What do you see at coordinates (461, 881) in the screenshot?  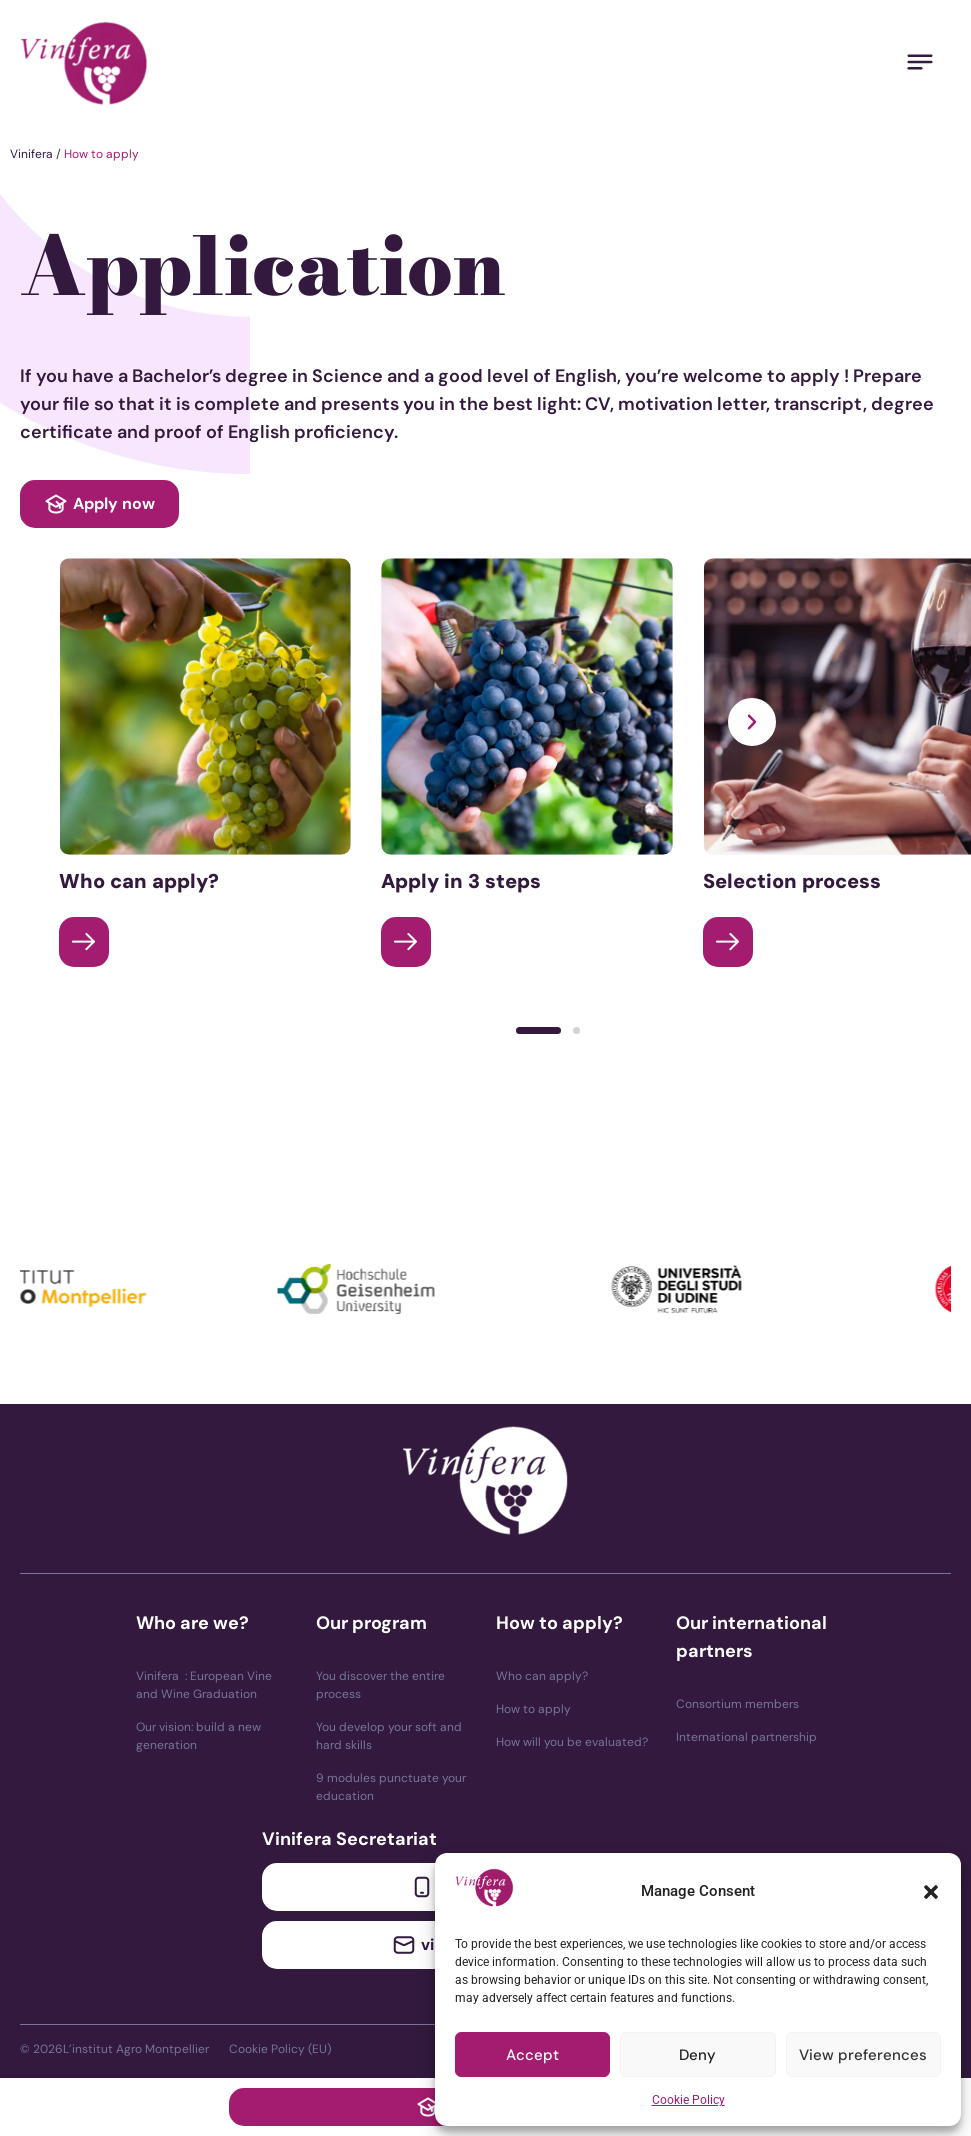 I see `Apply in 3 steps` at bounding box center [461, 881].